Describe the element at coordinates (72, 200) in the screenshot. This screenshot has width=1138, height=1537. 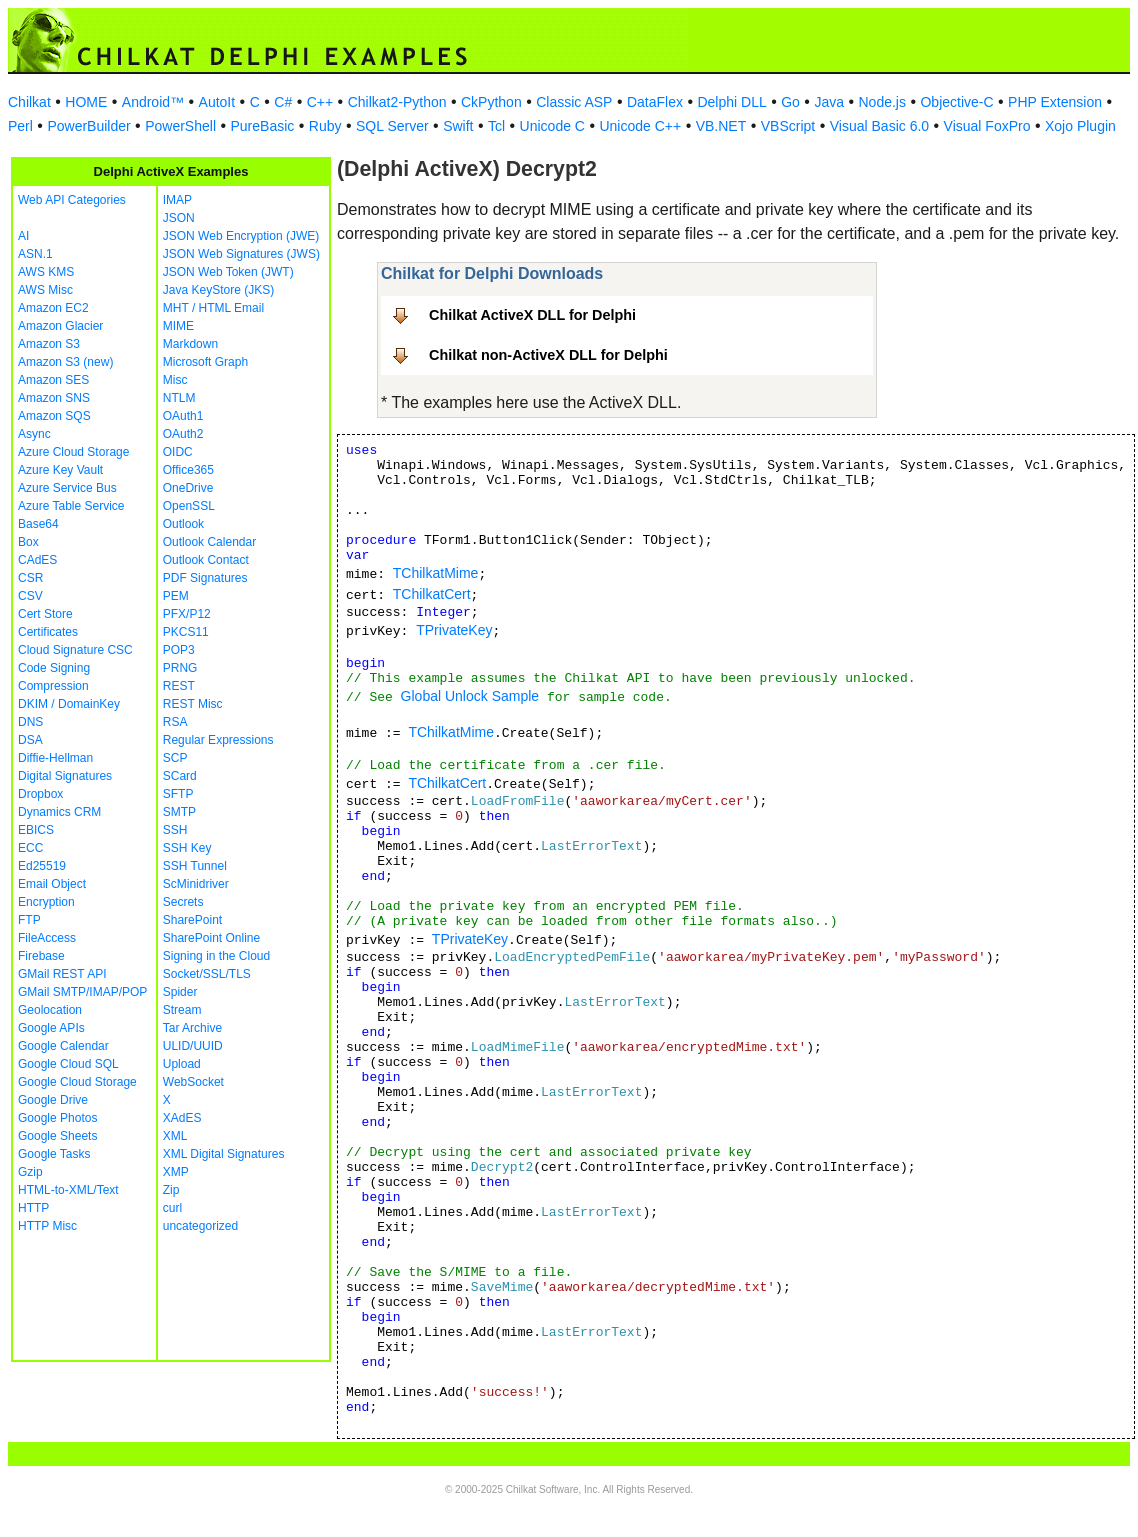
I see `Web API Categories` at that location.